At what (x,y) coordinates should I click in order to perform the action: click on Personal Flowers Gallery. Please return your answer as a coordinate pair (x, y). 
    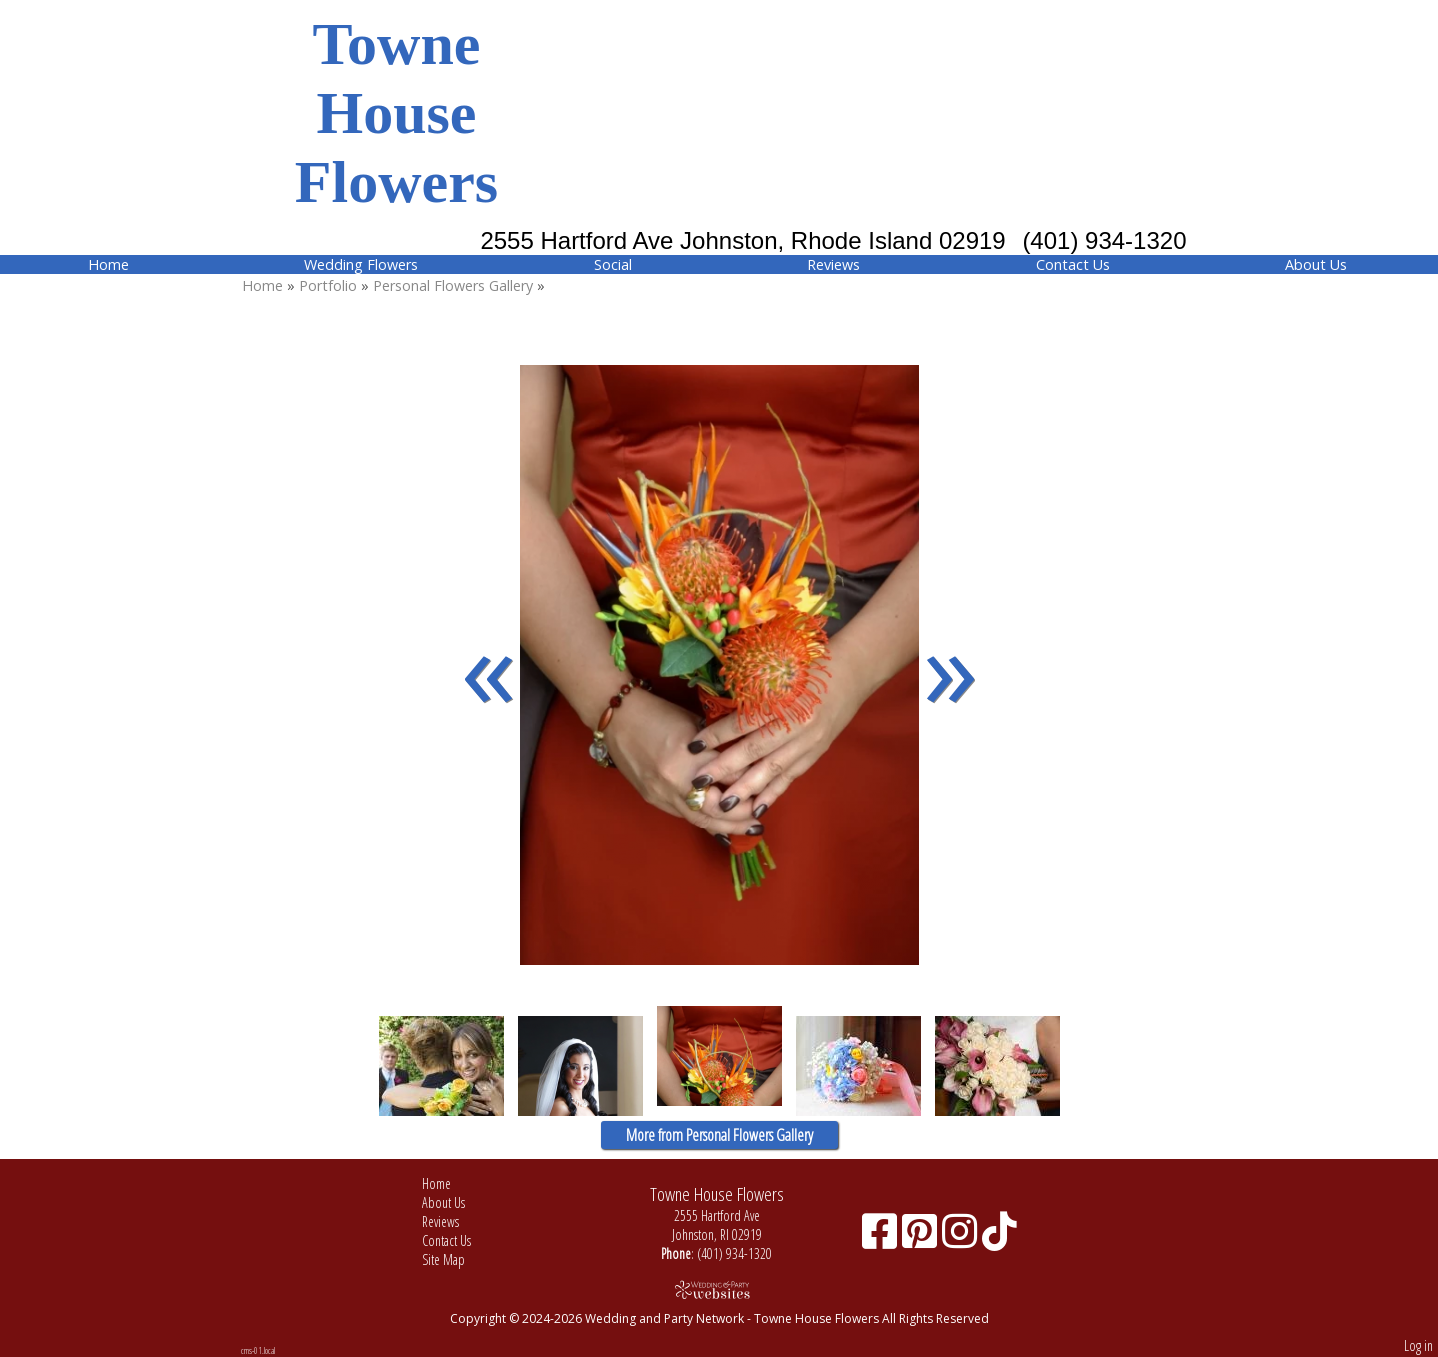
    Looking at the image, I should click on (455, 285).